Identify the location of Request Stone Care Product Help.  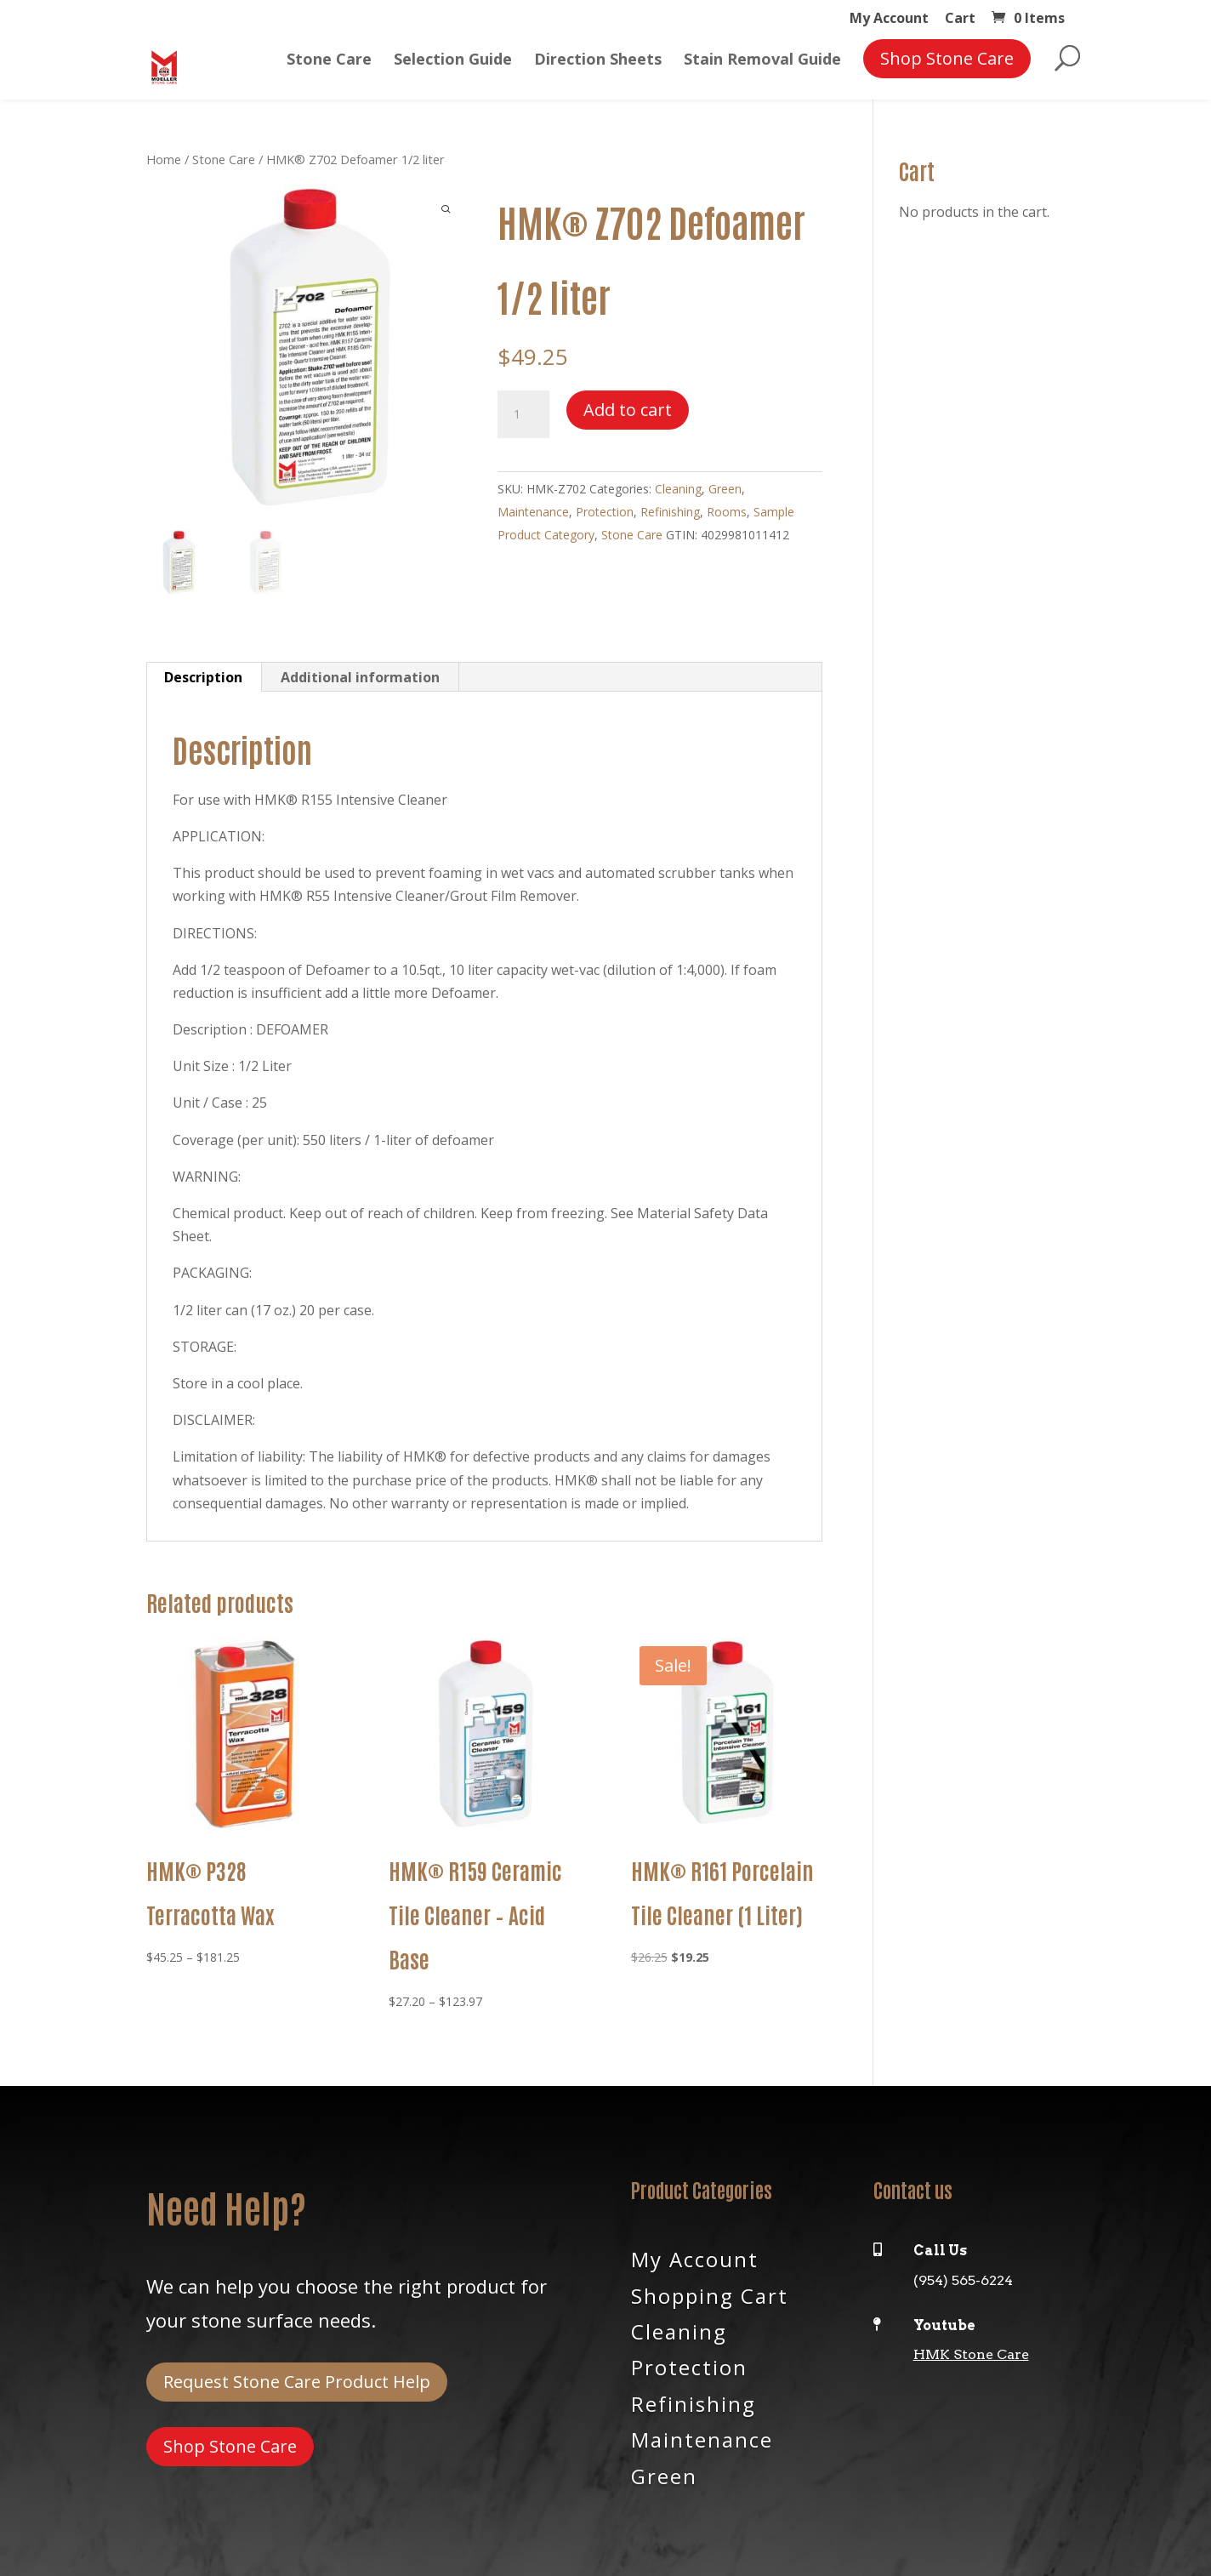
(296, 2381).